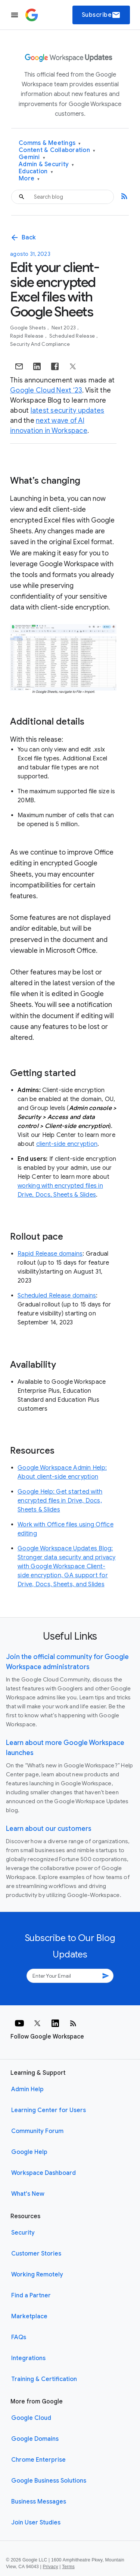 This screenshot has width=140, height=2576. I want to click on Training & Certification, so click(44, 2379).